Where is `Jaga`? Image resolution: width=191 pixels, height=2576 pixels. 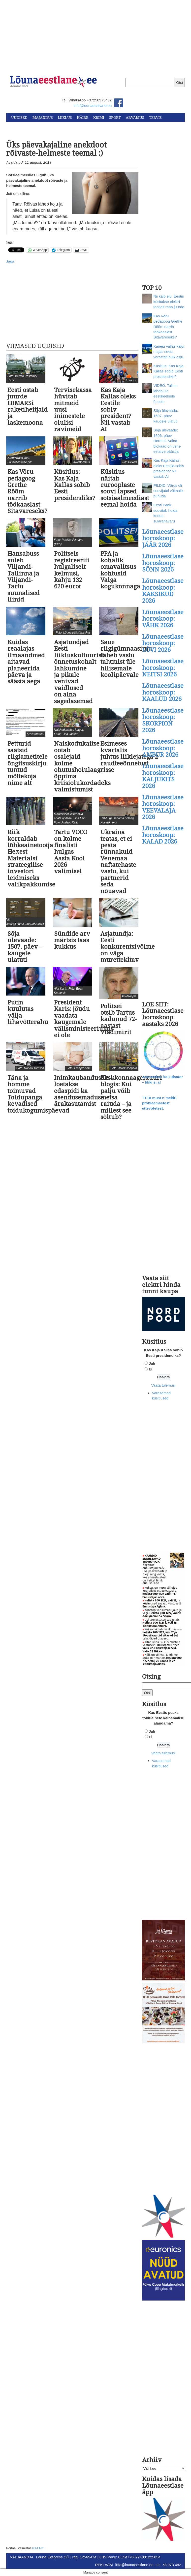 Jaga is located at coordinates (10, 261).